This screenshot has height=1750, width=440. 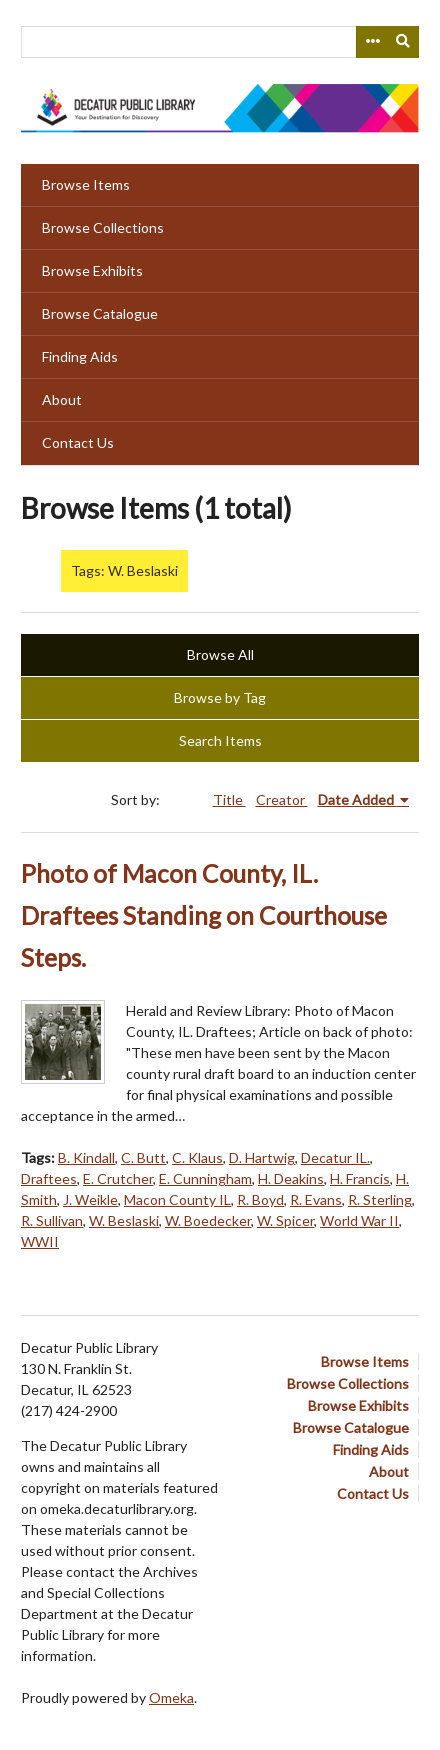 I want to click on Search Items, so click(x=220, y=740).